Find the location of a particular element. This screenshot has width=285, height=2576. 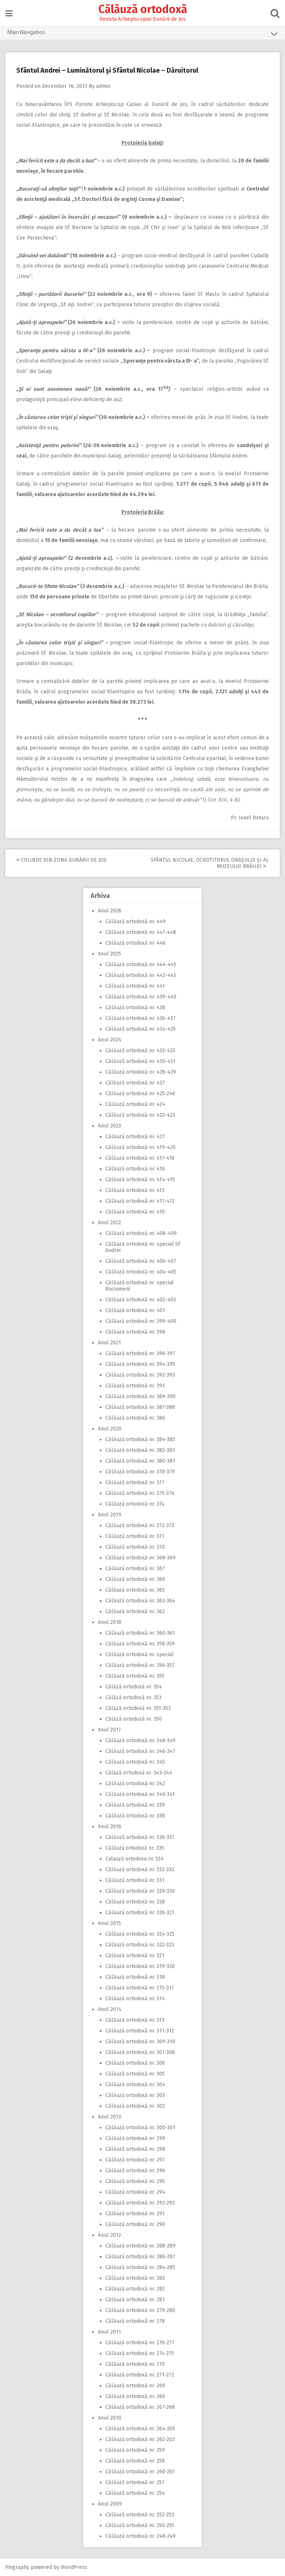

Călăuză ortodoxă nr. 377 is located at coordinates (134, 1482).